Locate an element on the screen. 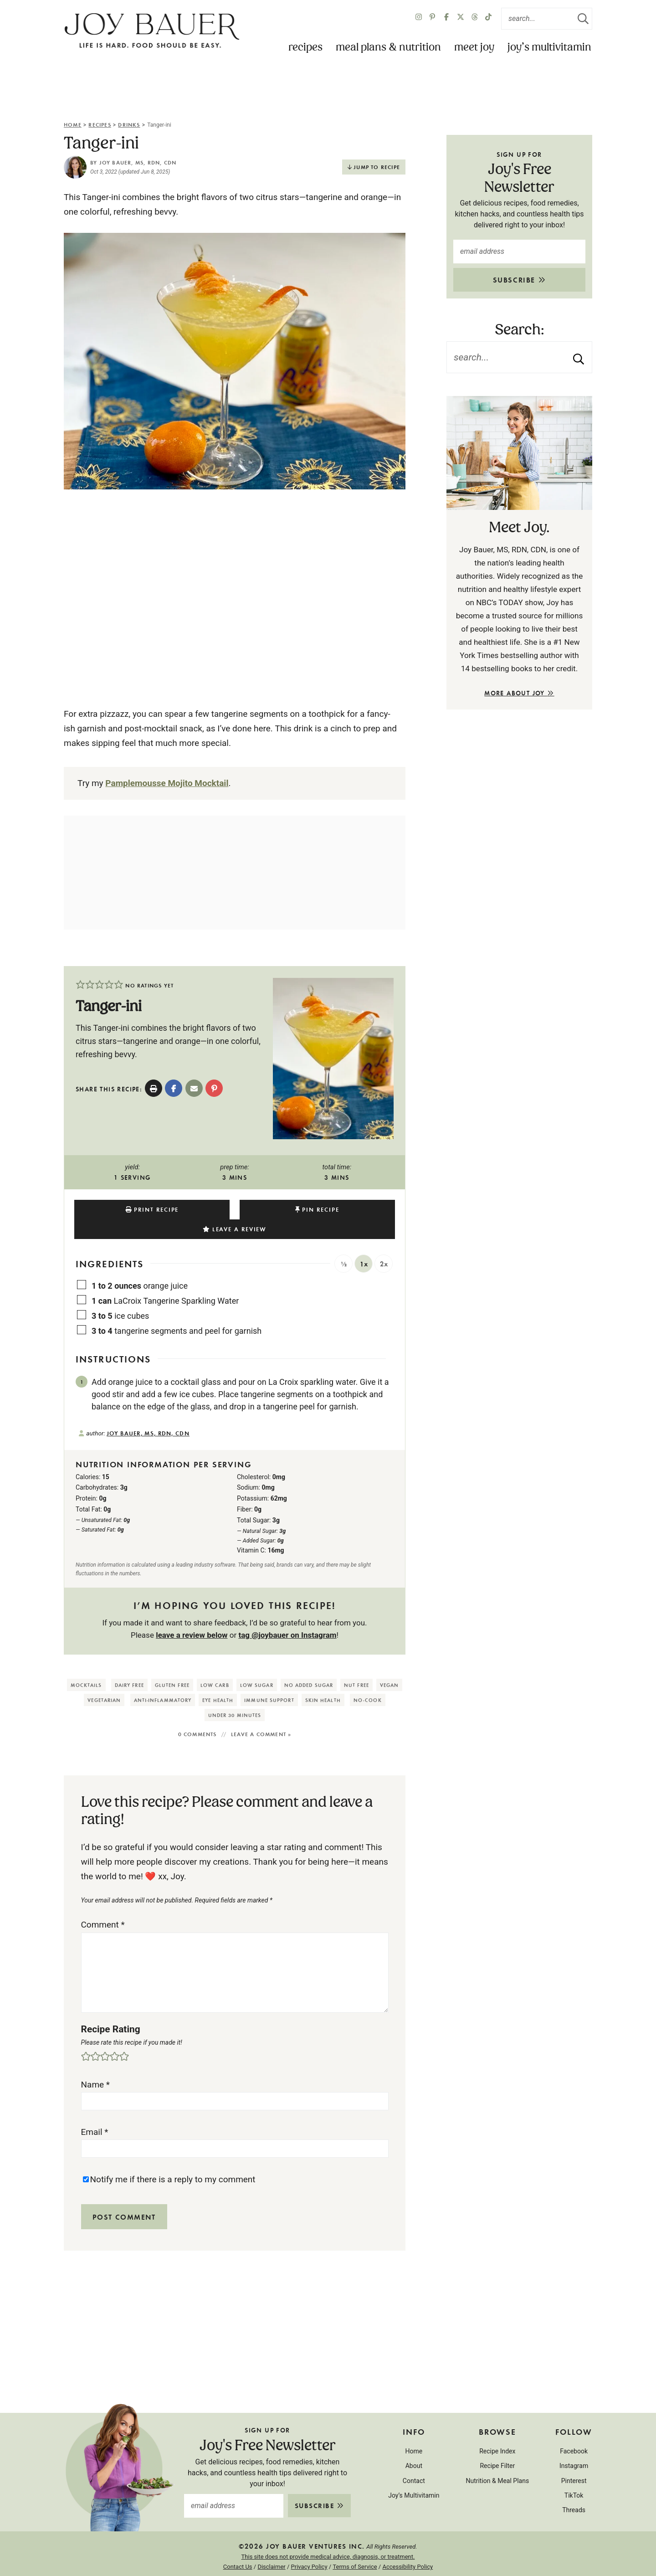 The width and height of the screenshot is (656, 2576). Pinterest is located at coordinates (574, 2461).